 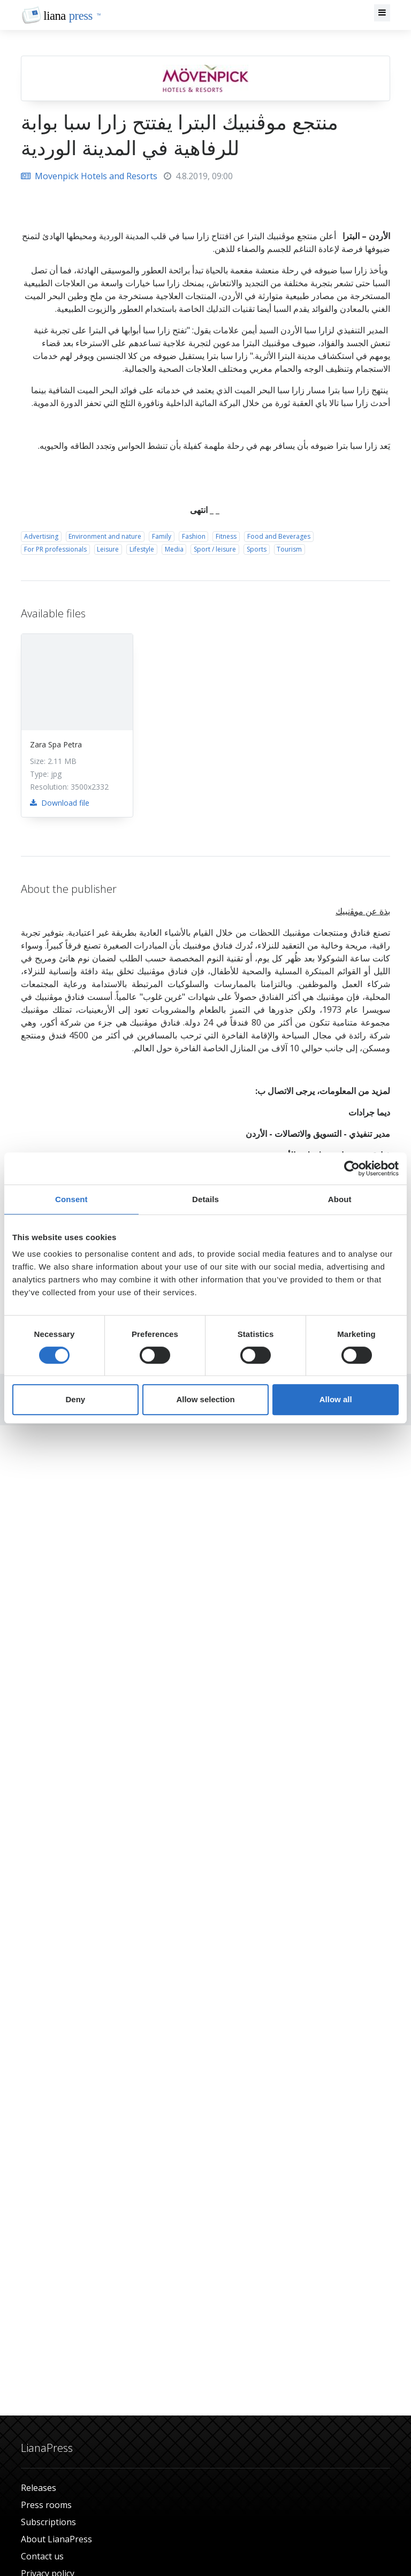 What do you see at coordinates (41, 536) in the screenshot?
I see `Advertising` at bounding box center [41, 536].